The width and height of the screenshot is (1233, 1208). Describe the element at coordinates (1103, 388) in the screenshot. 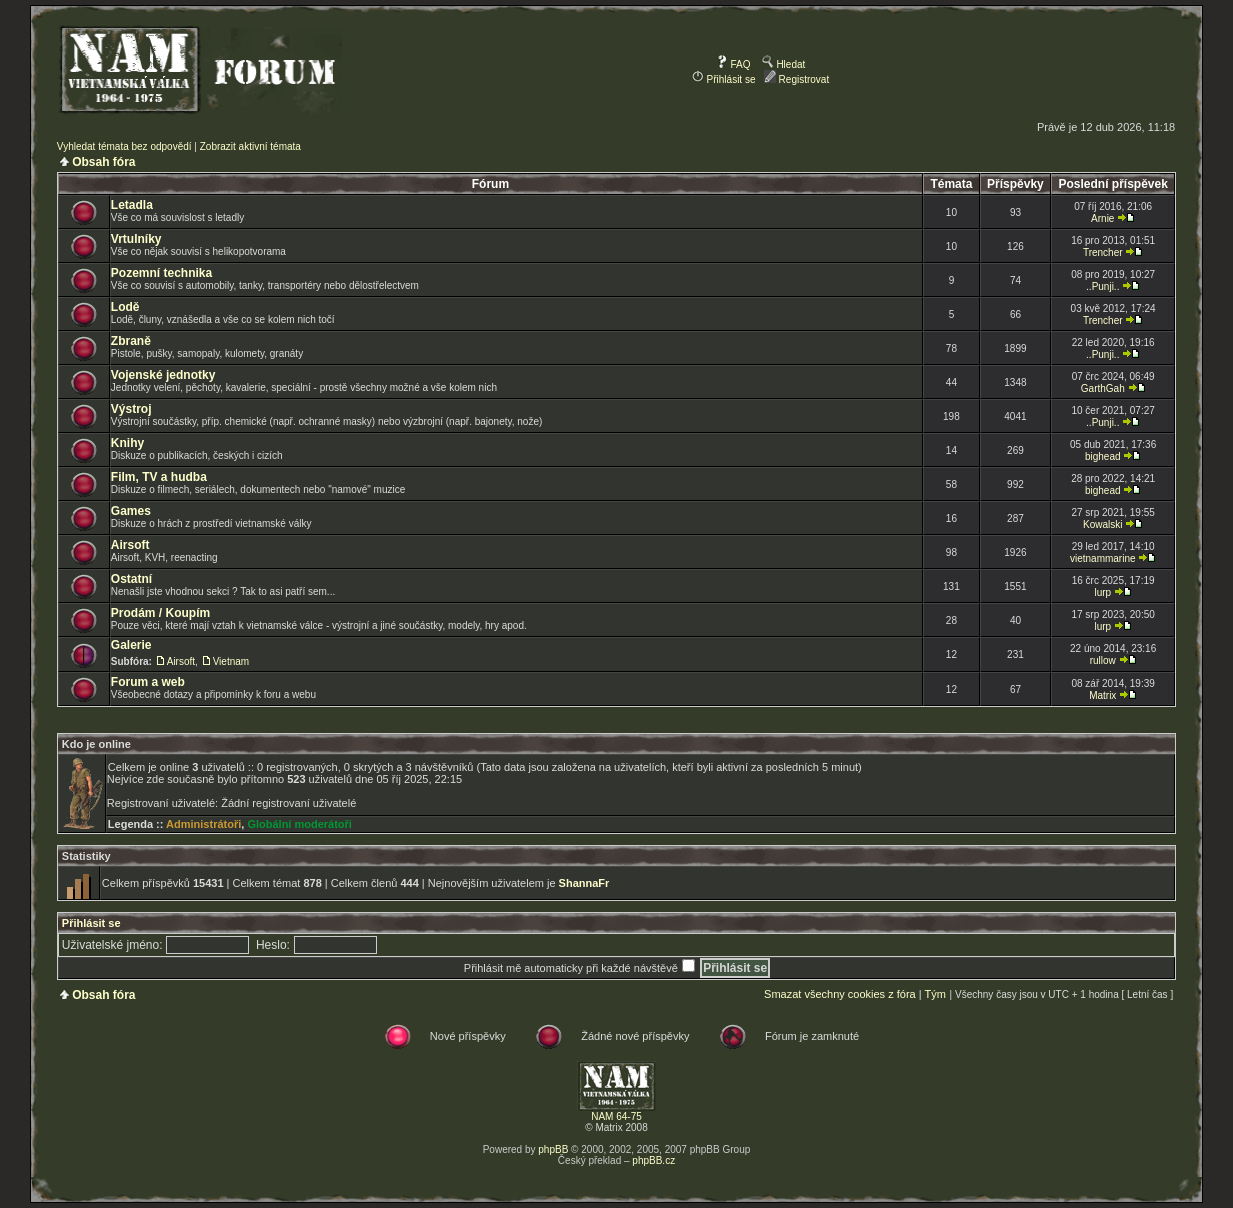

I see `GarthGah` at that location.